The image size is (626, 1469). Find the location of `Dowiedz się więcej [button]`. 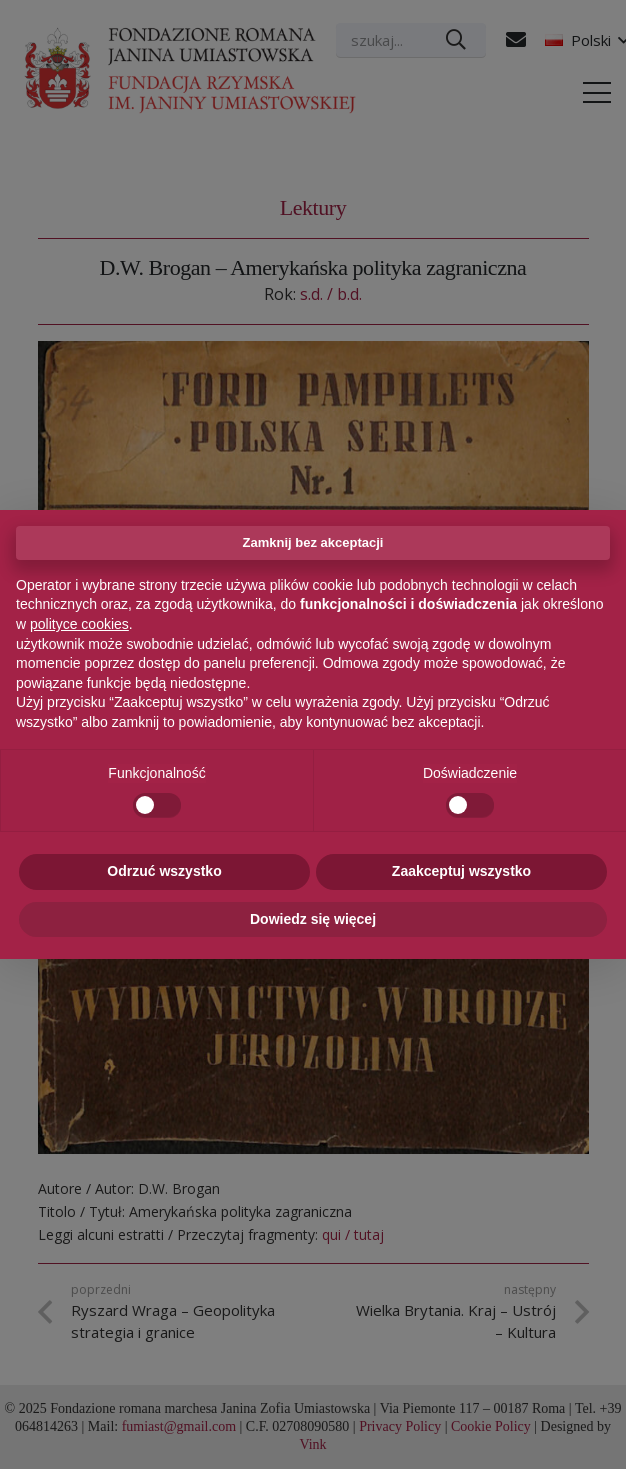

Dowiedz się więcej [button] is located at coordinates (313, 919).